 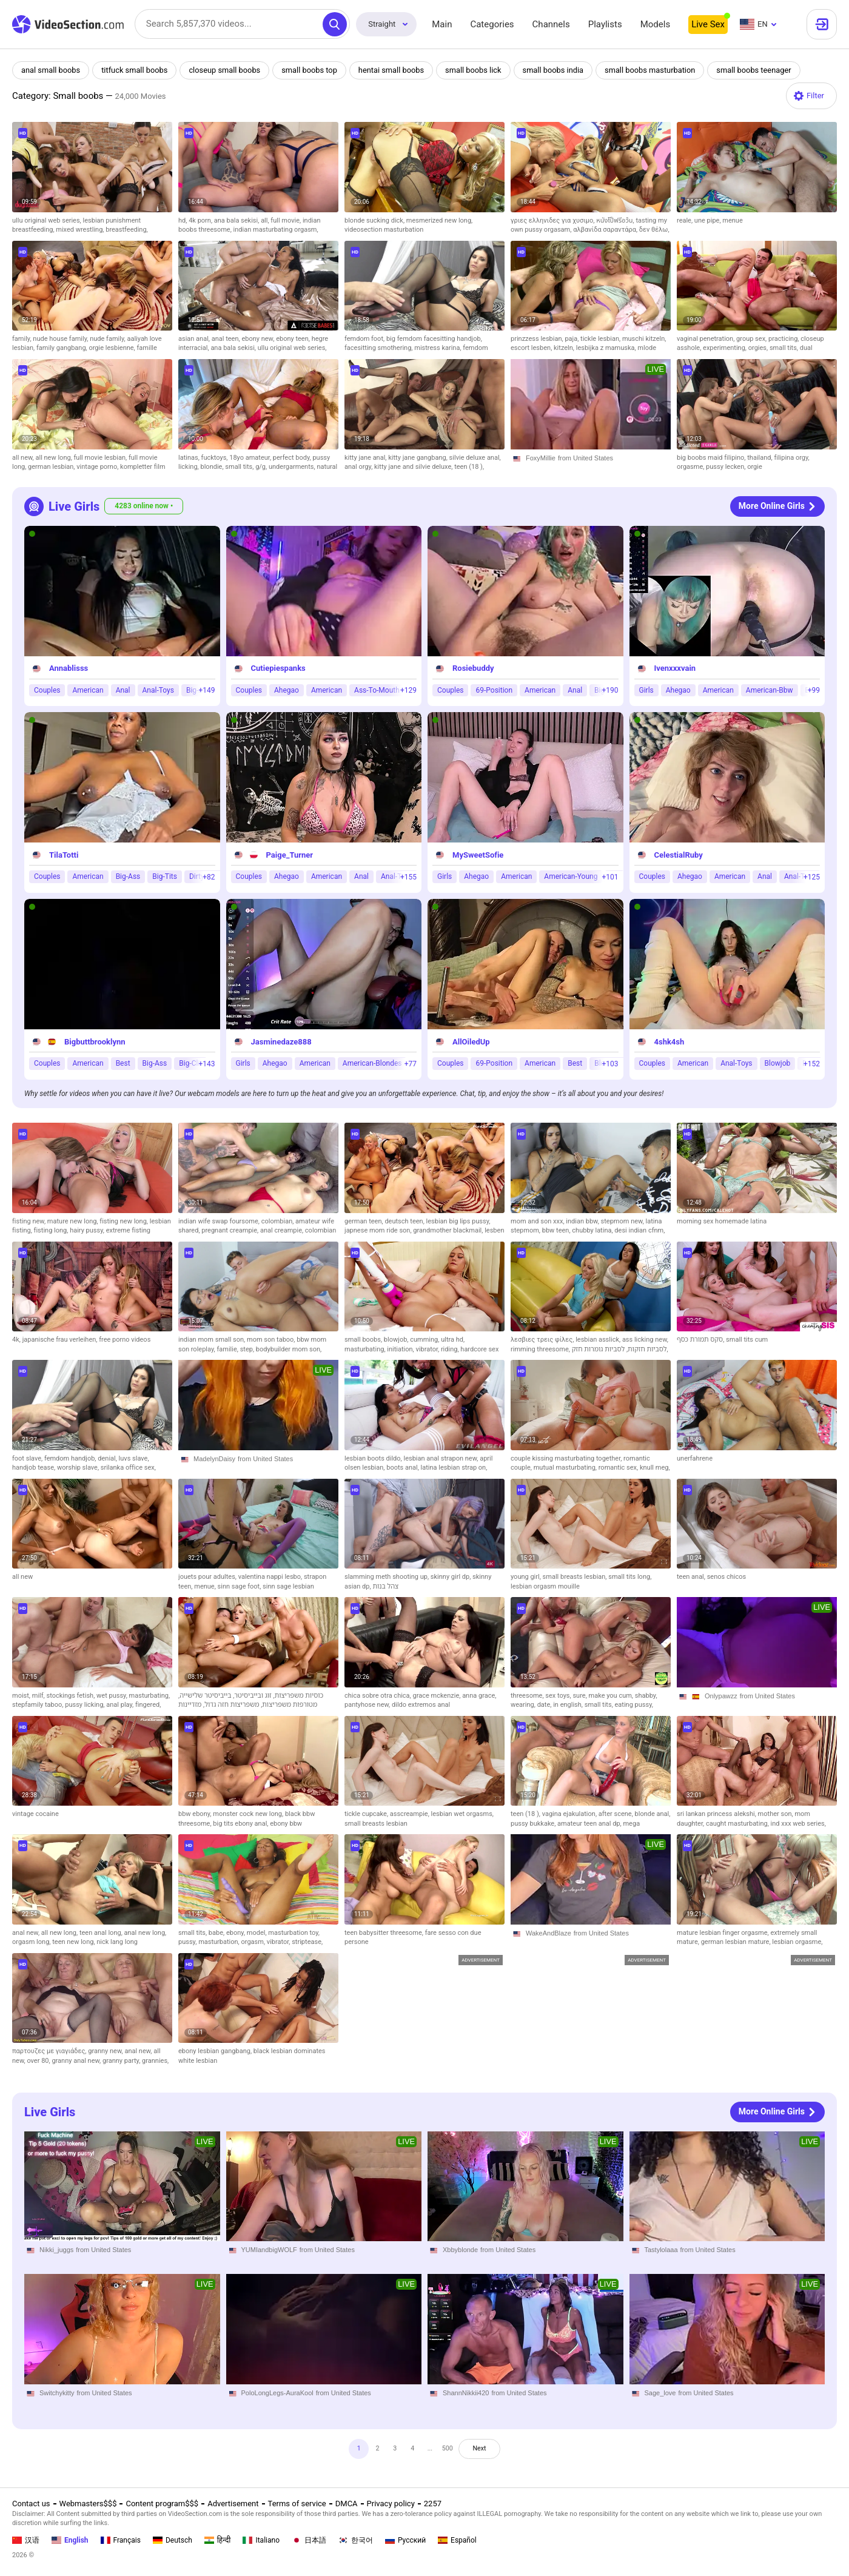 What do you see at coordinates (372, 1063) in the screenshot?
I see `American-Blondes` at bounding box center [372, 1063].